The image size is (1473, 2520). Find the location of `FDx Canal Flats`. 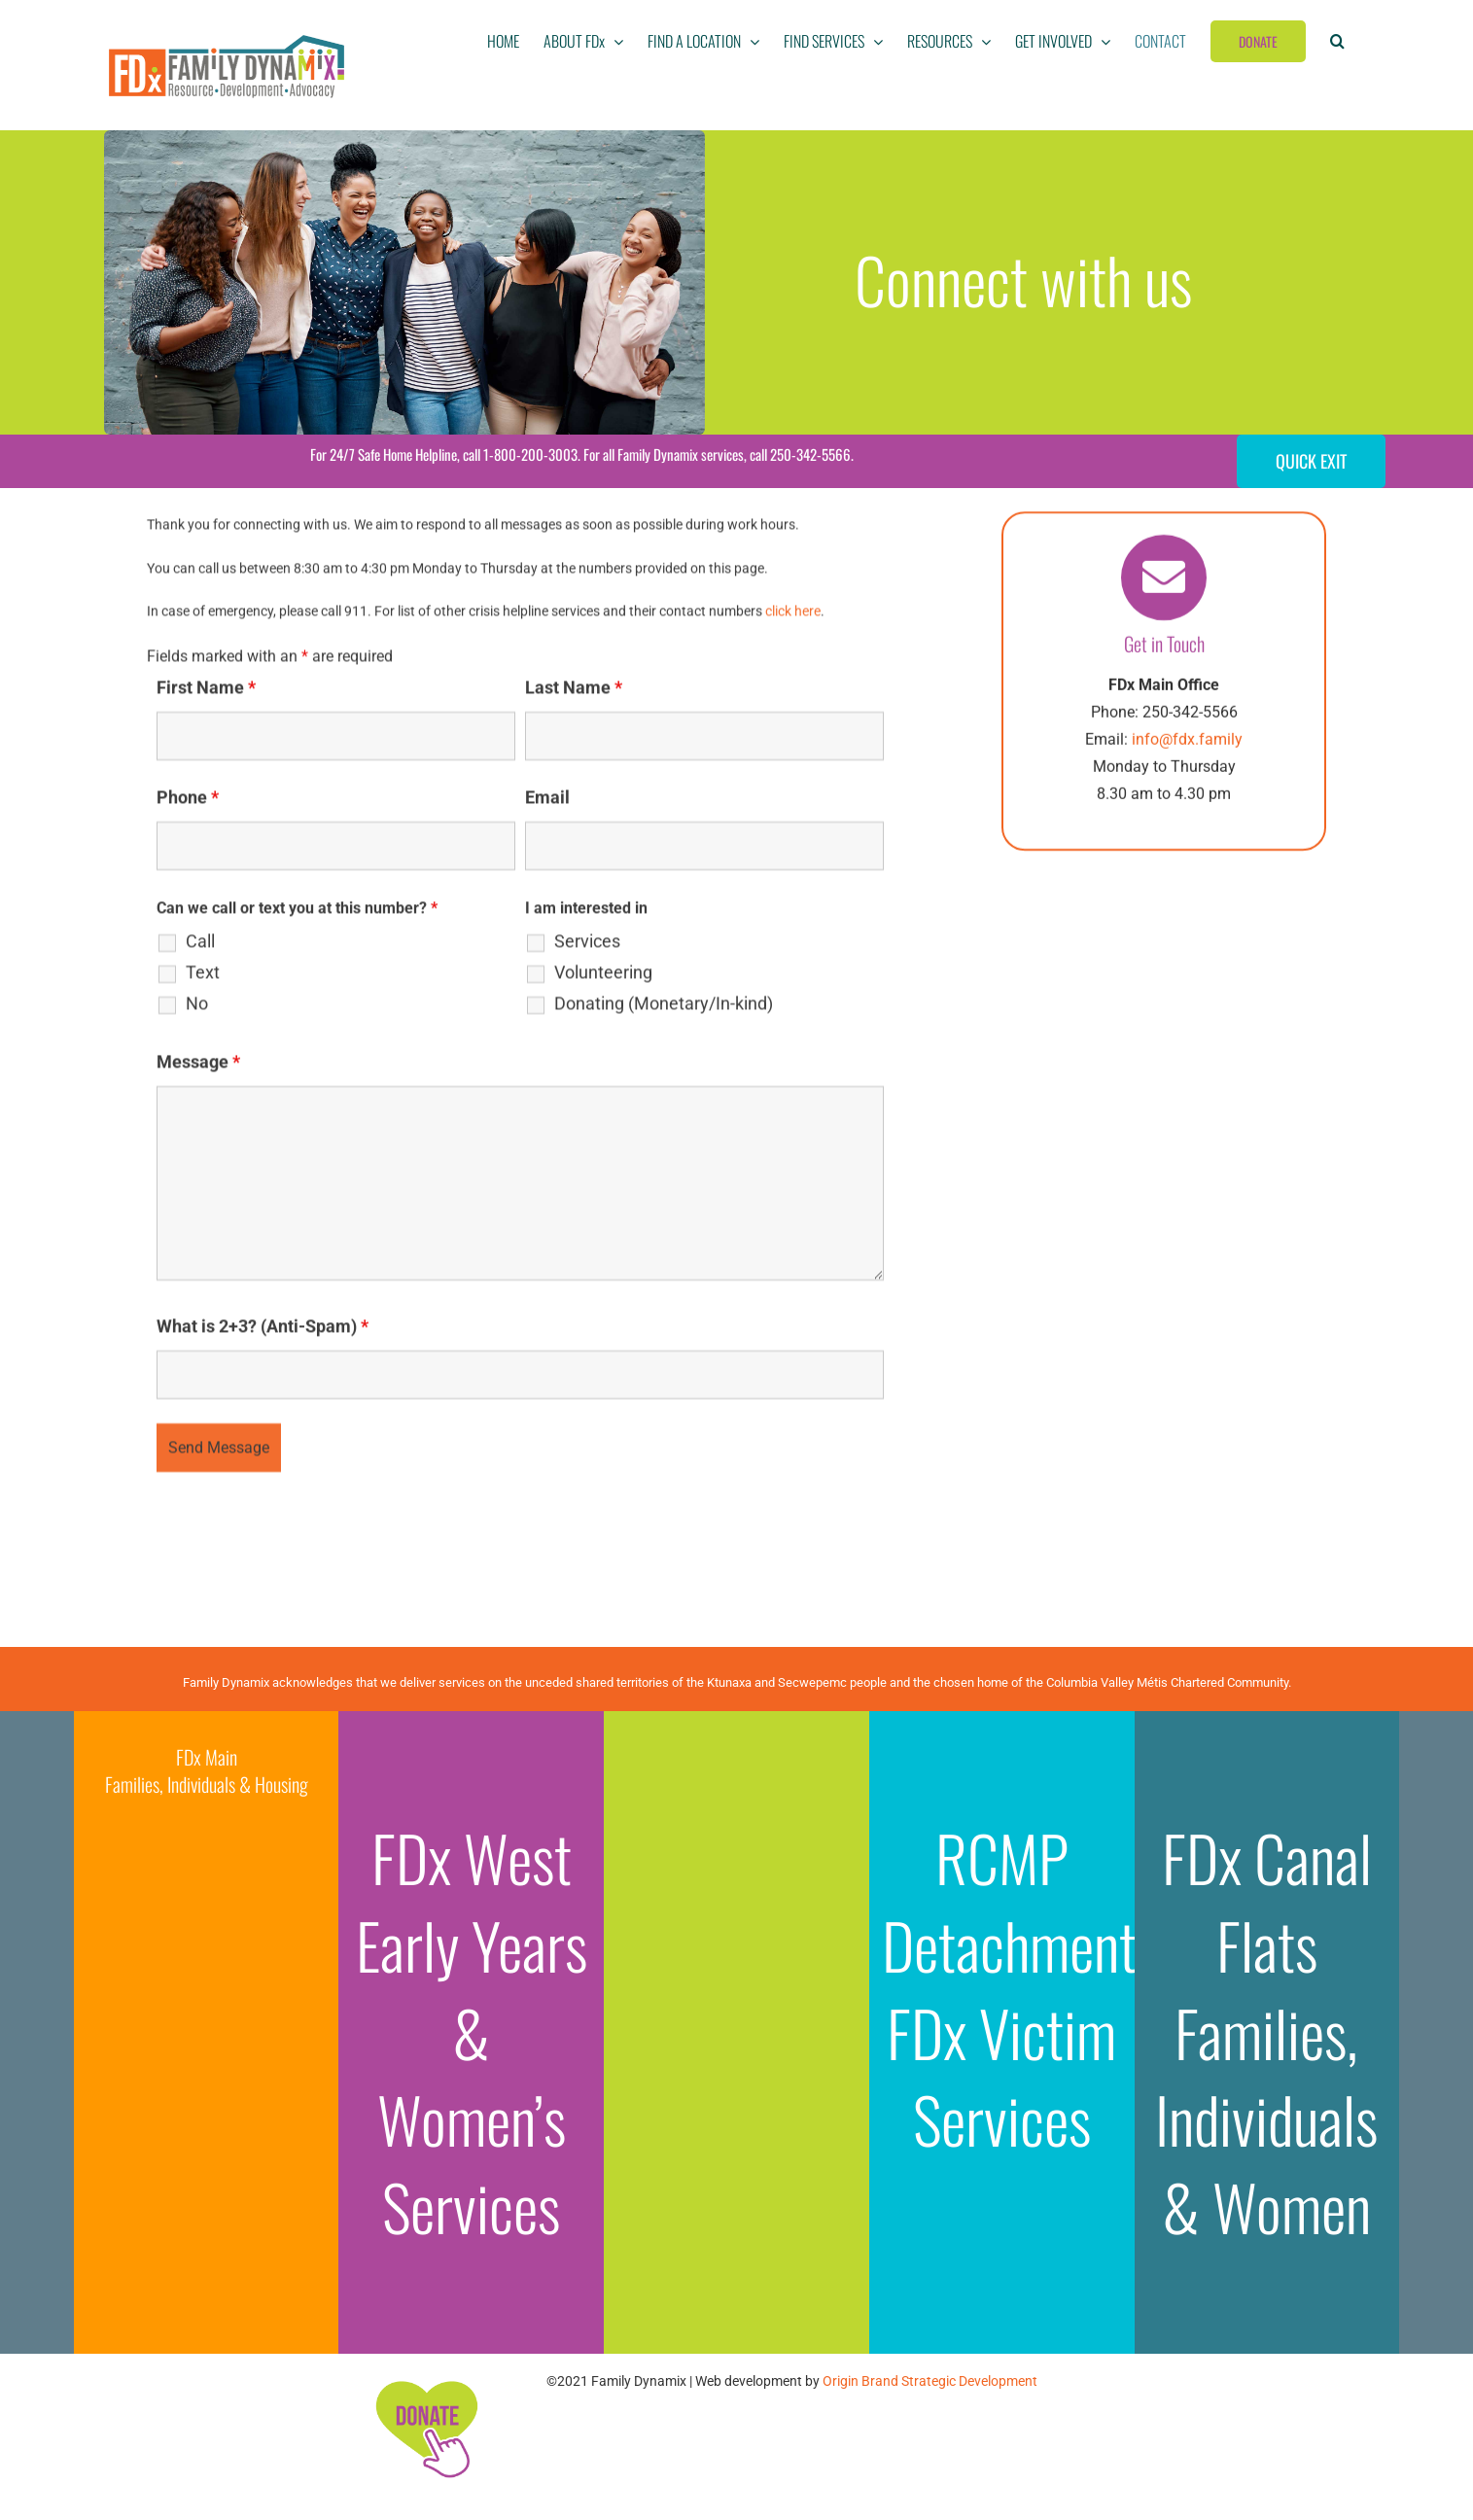

FDx Canal Flats is located at coordinates (1267, 1900).